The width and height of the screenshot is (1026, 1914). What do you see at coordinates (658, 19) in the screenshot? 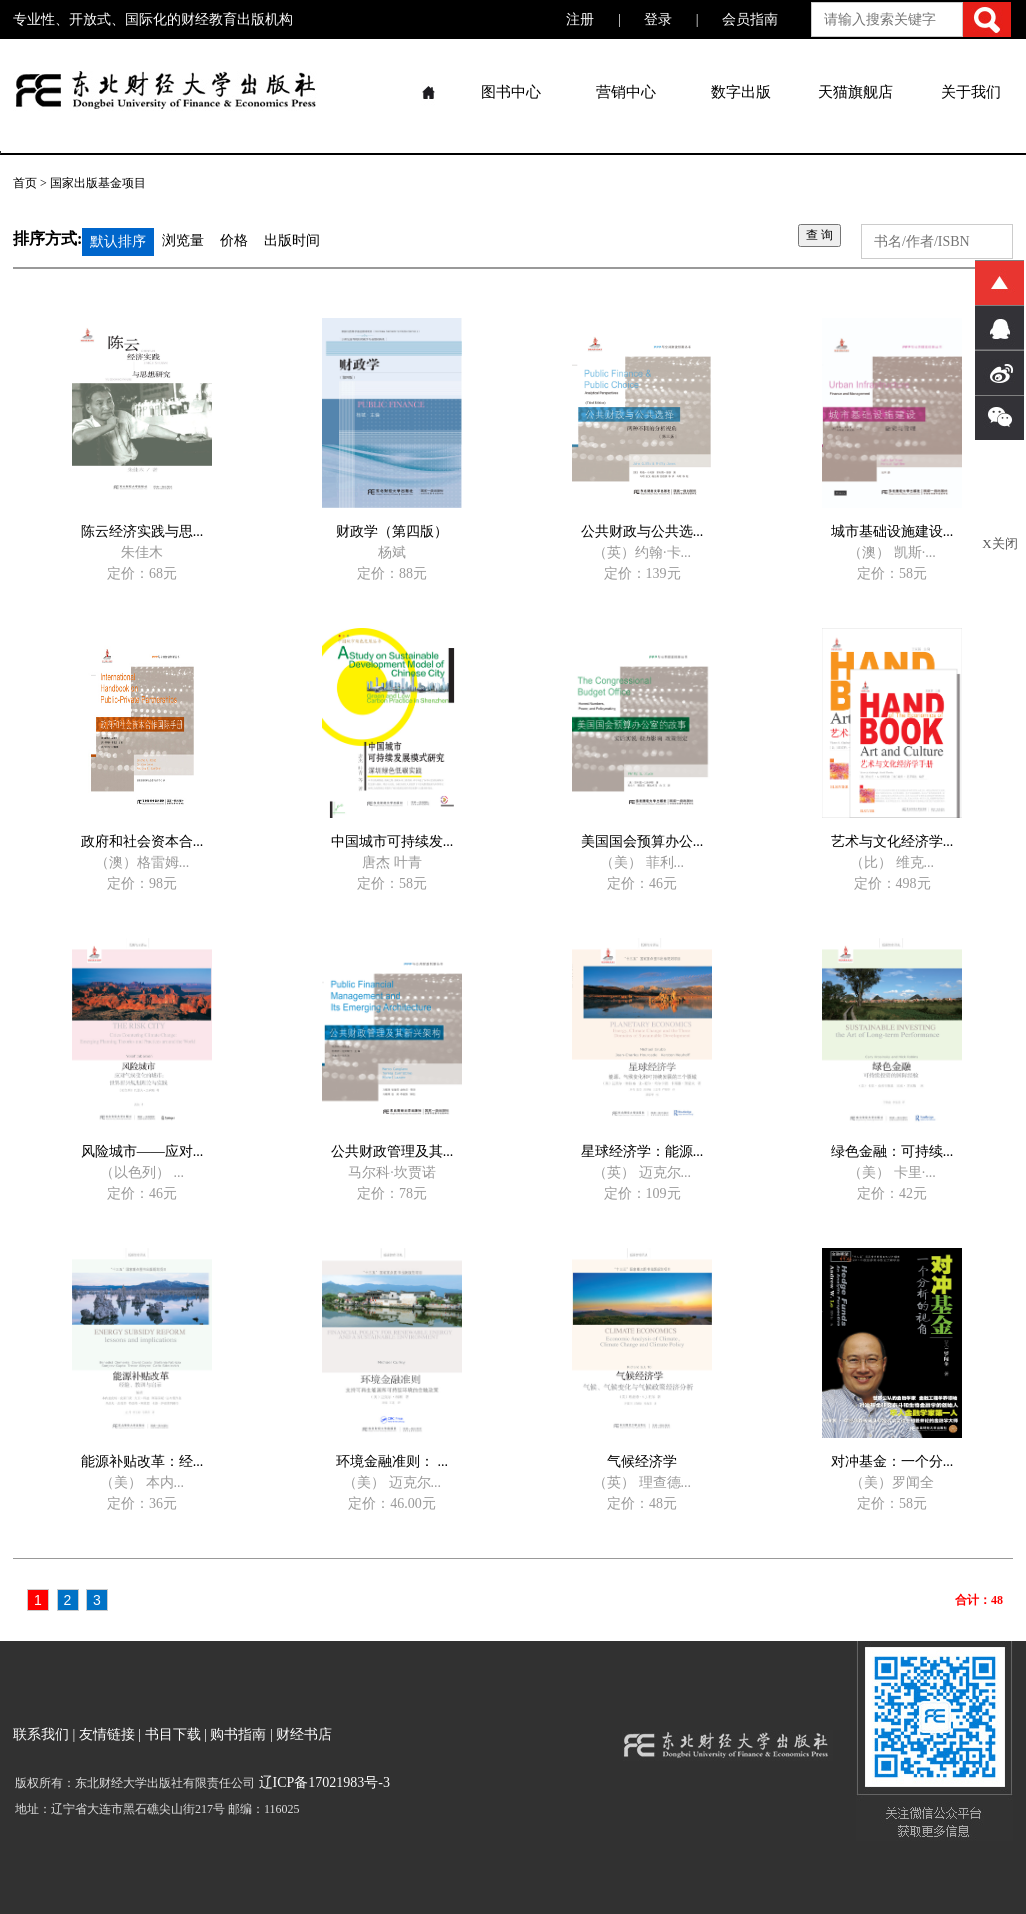
I see `登录` at bounding box center [658, 19].